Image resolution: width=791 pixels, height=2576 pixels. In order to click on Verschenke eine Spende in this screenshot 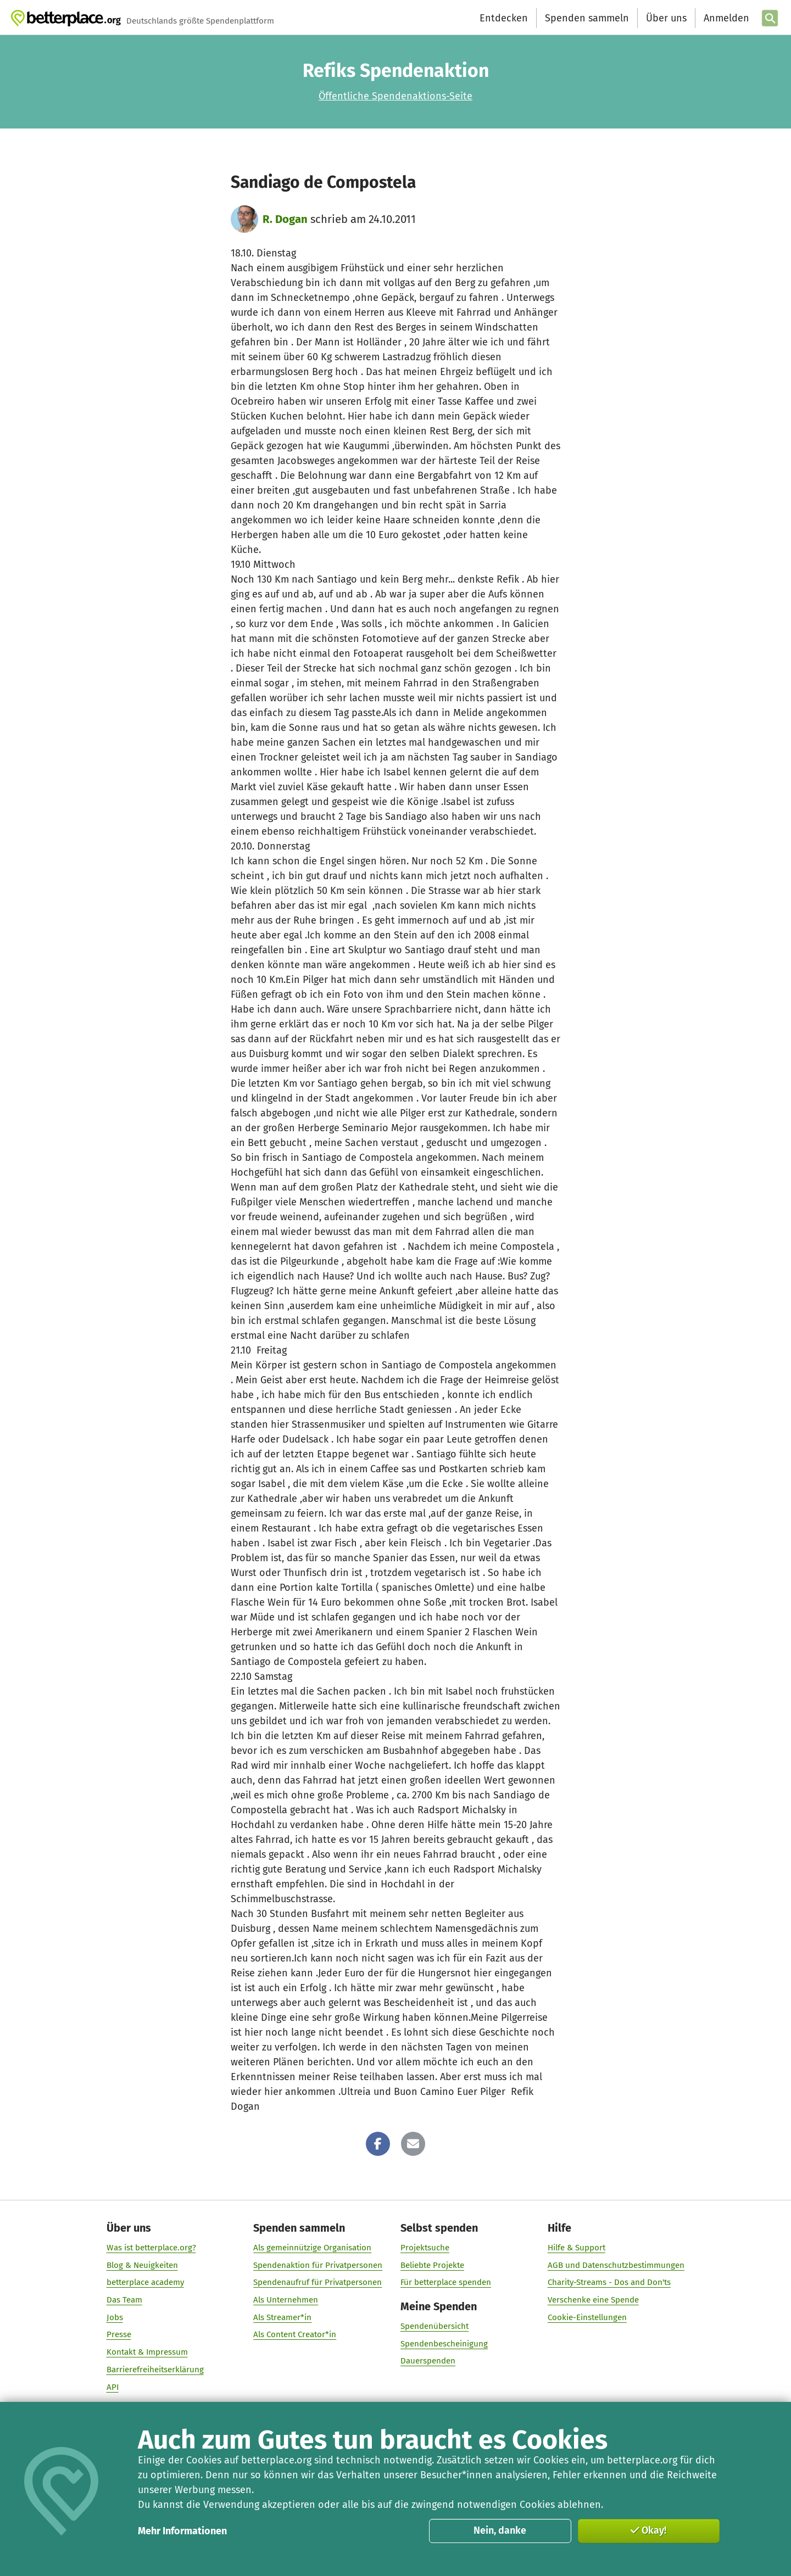, I will do `click(593, 2300)`.